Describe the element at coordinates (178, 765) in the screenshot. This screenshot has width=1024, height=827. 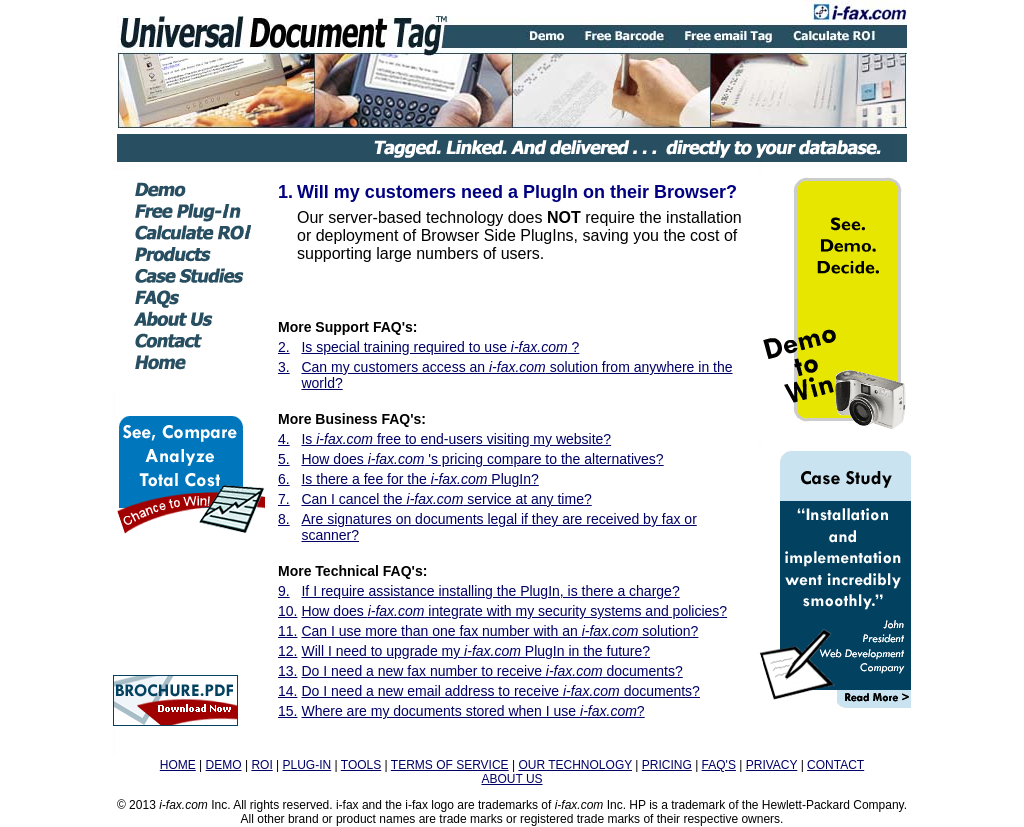
I see `HOME` at that location.